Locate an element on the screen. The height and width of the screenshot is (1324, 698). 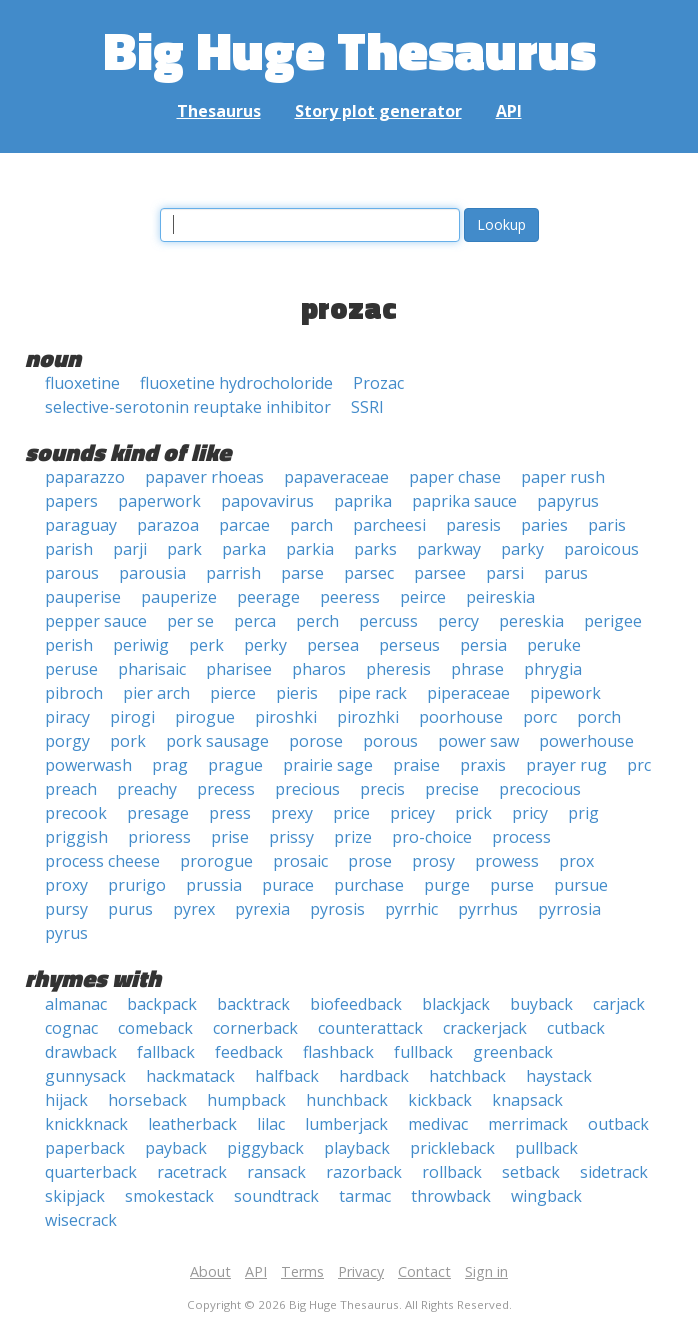
knickknack is located at coordinates (86, 1124).